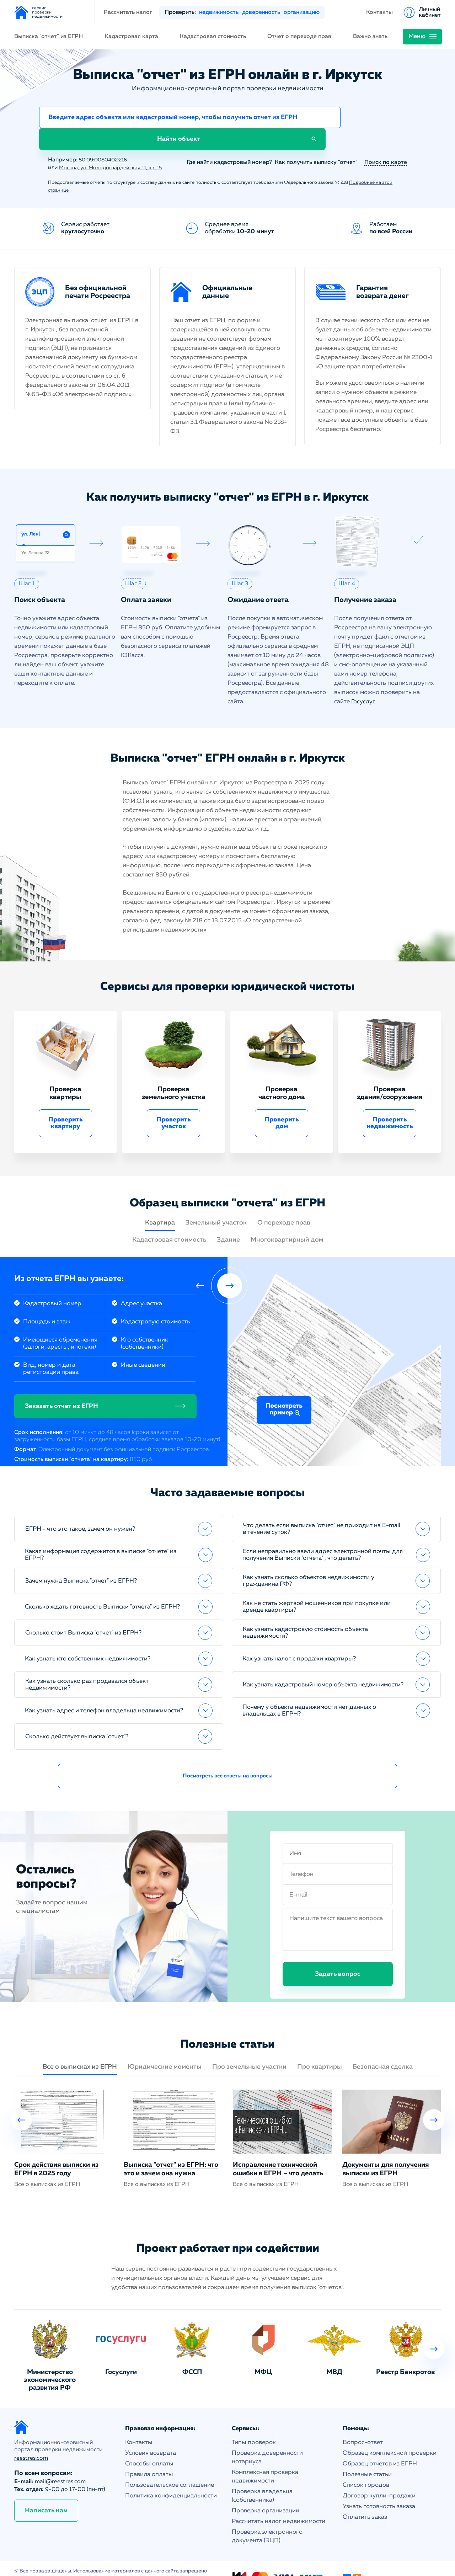 This screenshot has height=2576, width=455. Describe the element at coordinates (283, 1203) in the screenshot. I see `О переходе прав` at that location.